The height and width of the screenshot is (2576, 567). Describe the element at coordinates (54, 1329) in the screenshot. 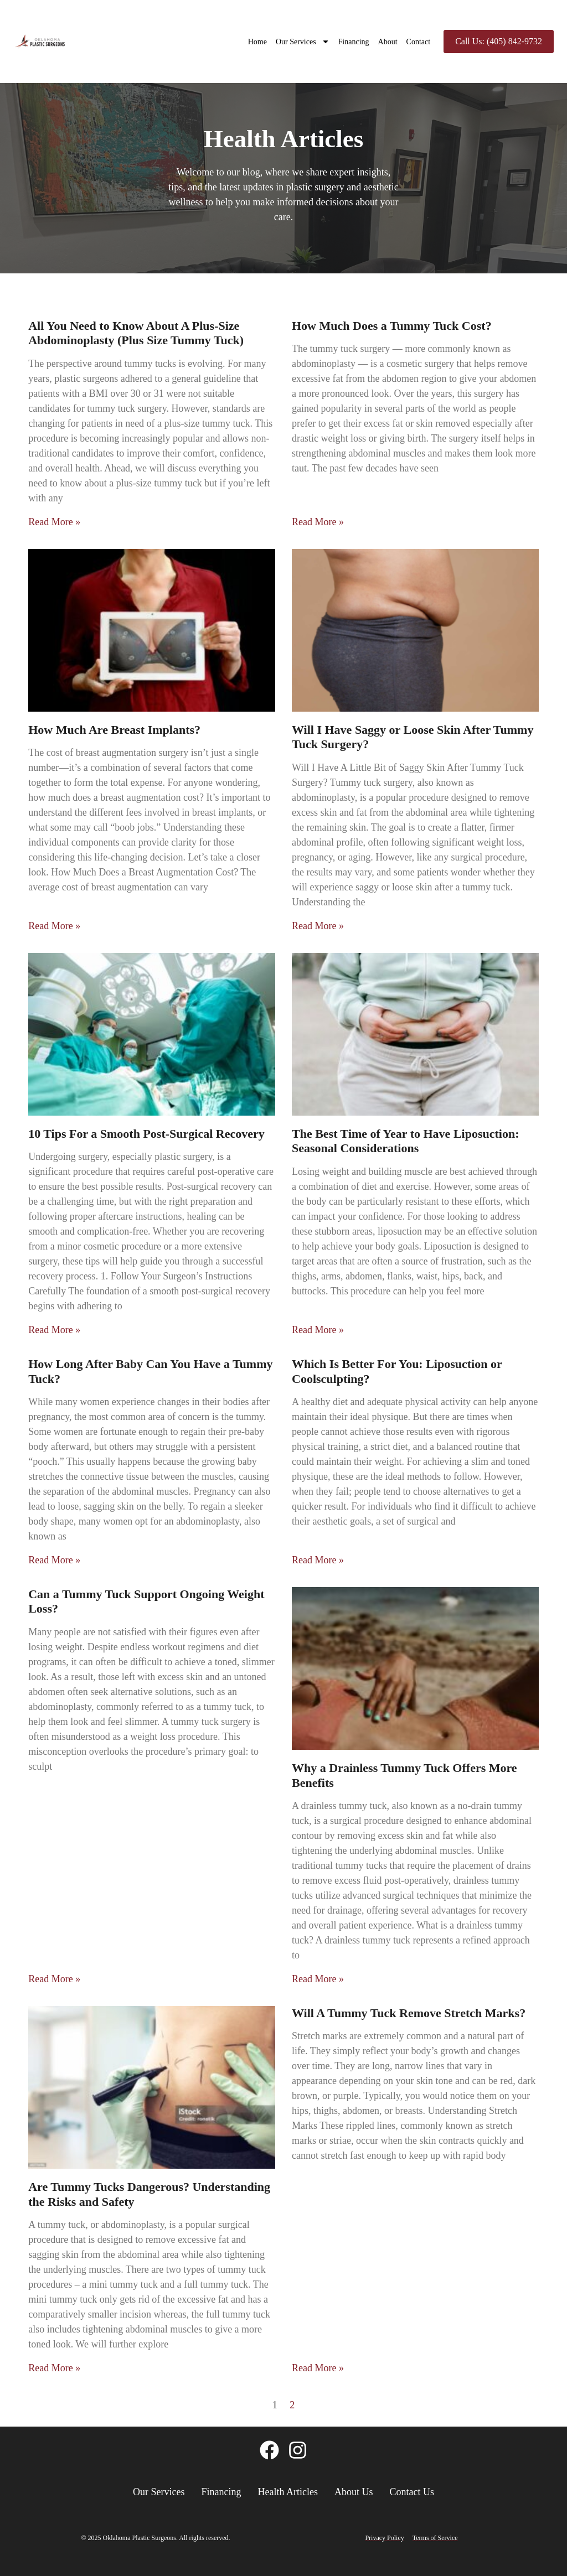

I see `Read More » [Read more about 10 Tips For a Smooth Post-Surgical Recovery]` at that location.